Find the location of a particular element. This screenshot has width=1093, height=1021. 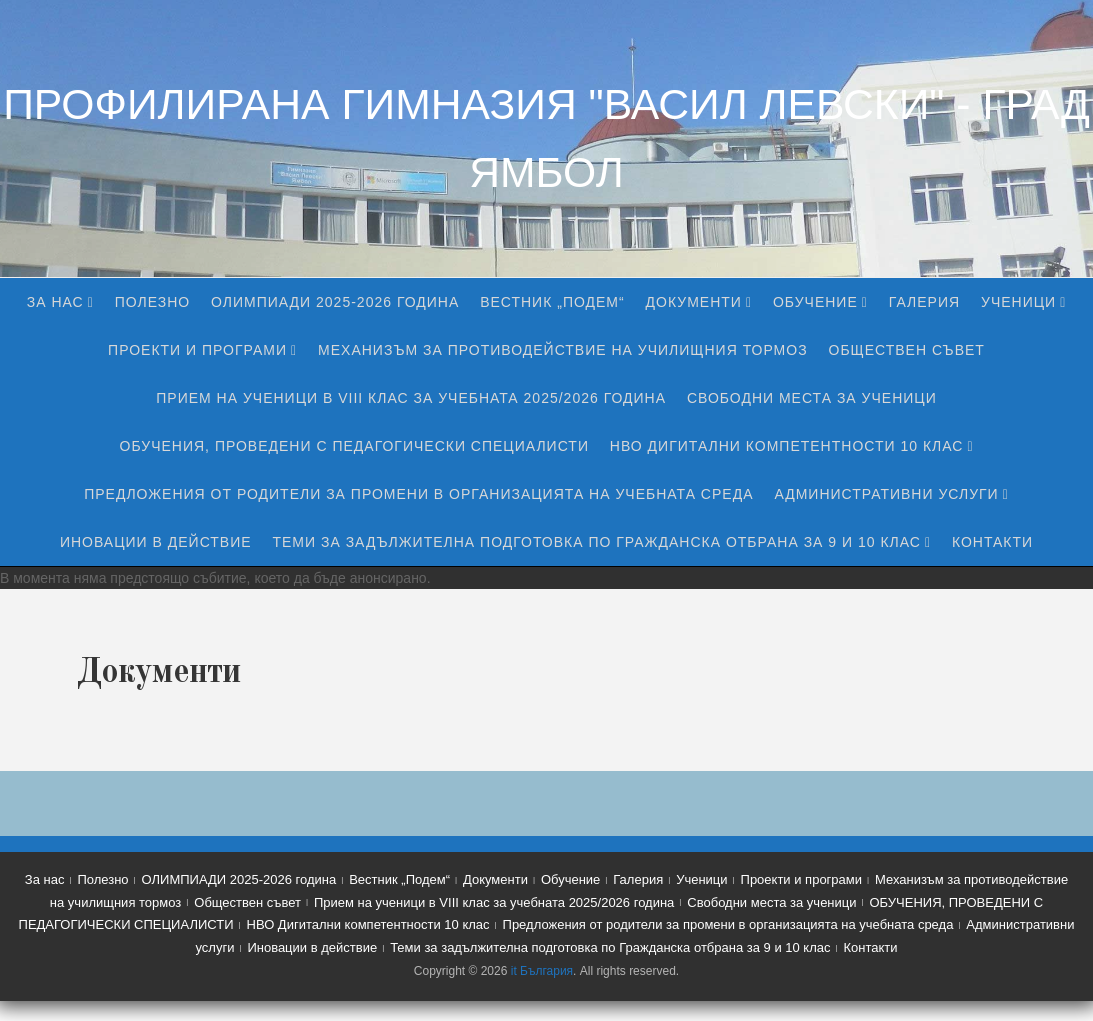

НВО Дигитални компетентности 10 клас is located at coordinates (787, 446).